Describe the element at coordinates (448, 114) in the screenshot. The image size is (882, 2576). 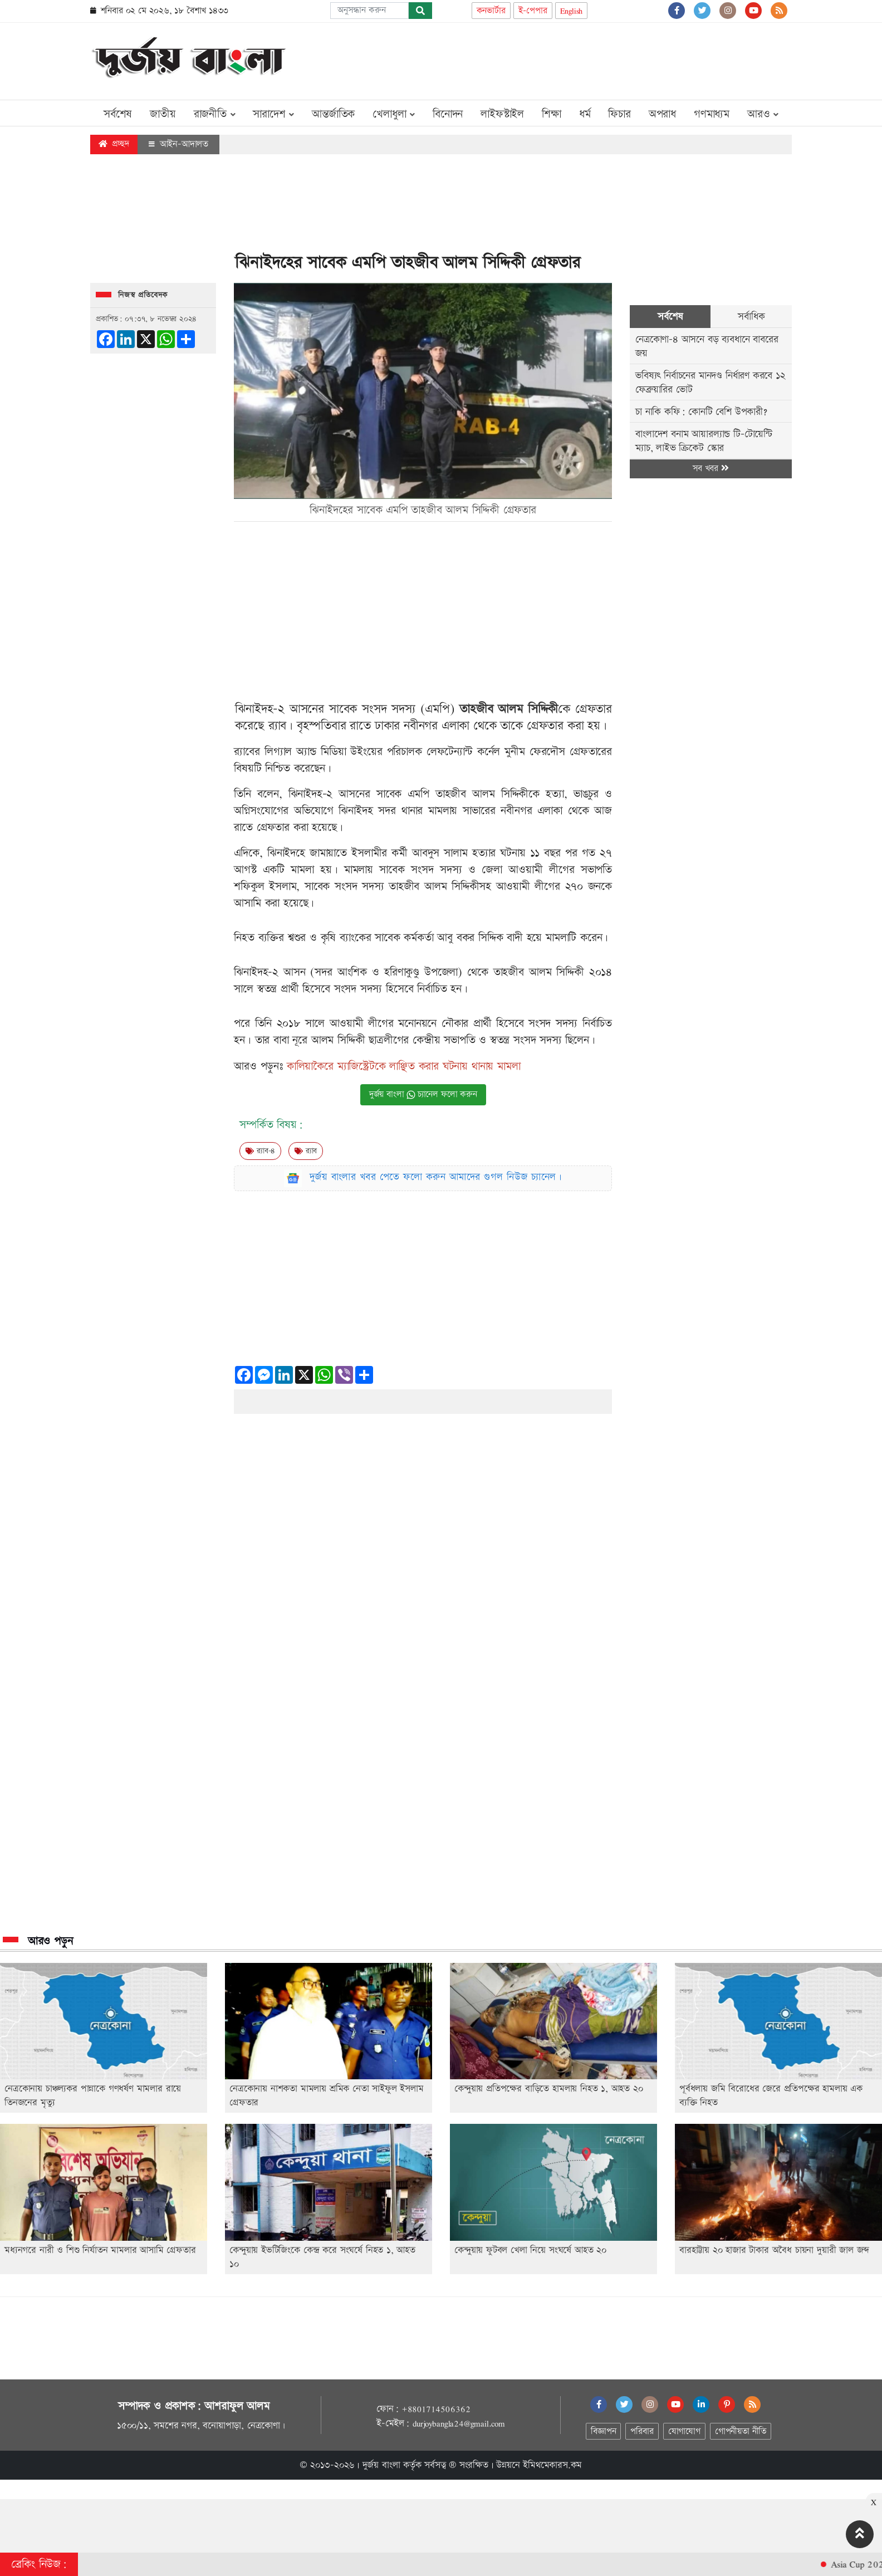
I see `বিনোদন` at that location.